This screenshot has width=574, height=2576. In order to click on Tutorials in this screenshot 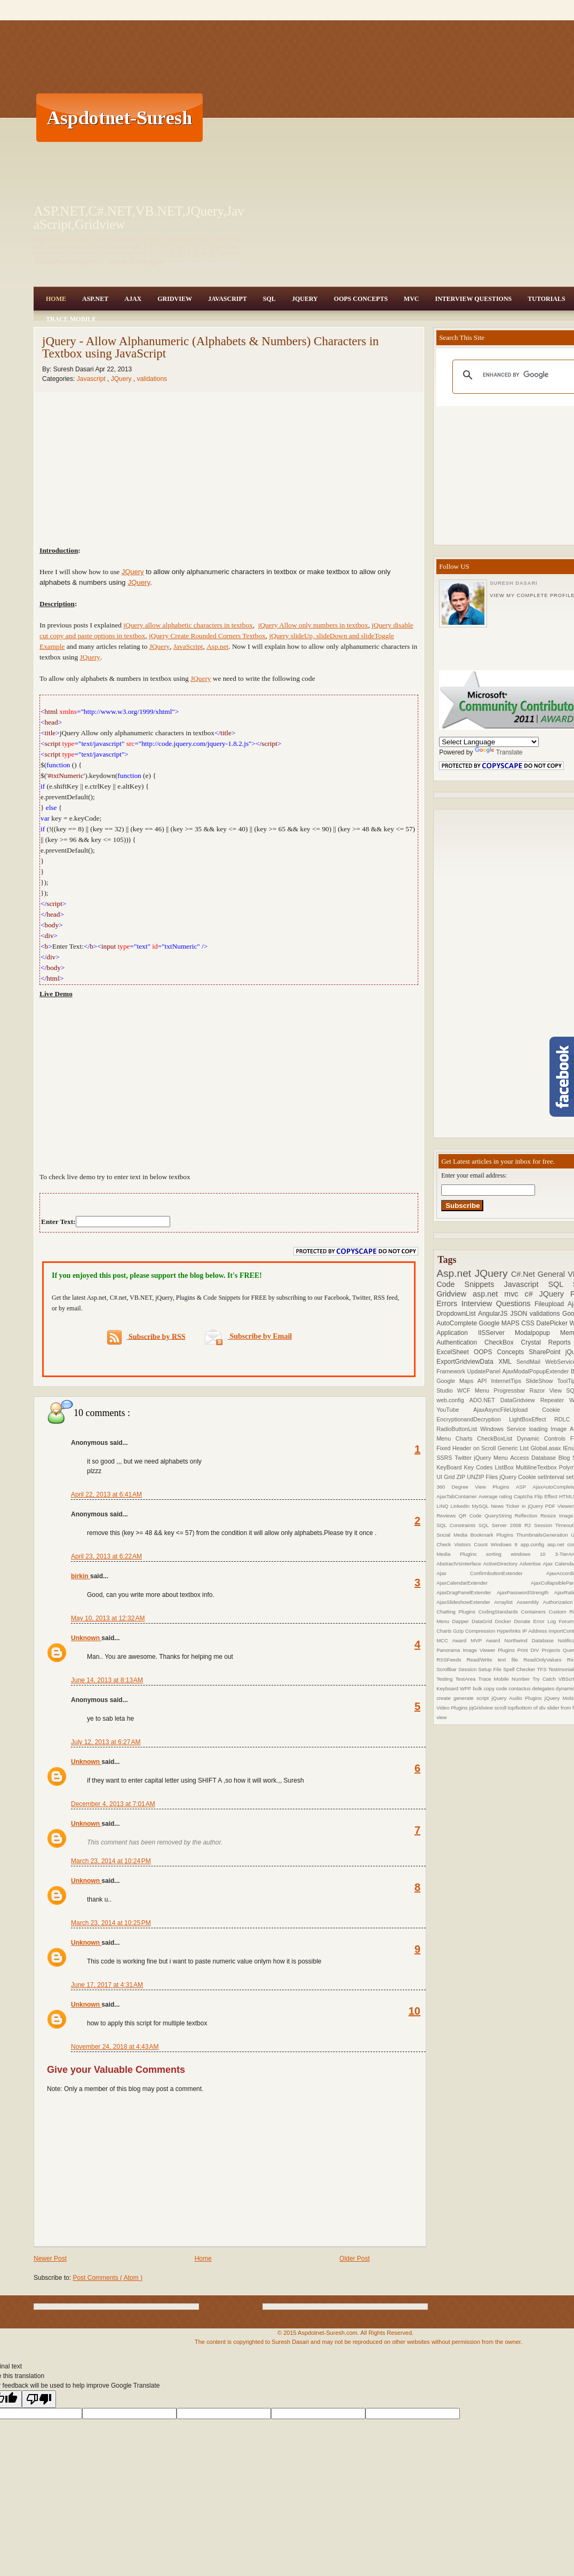, I will do `click(546, 299)`.